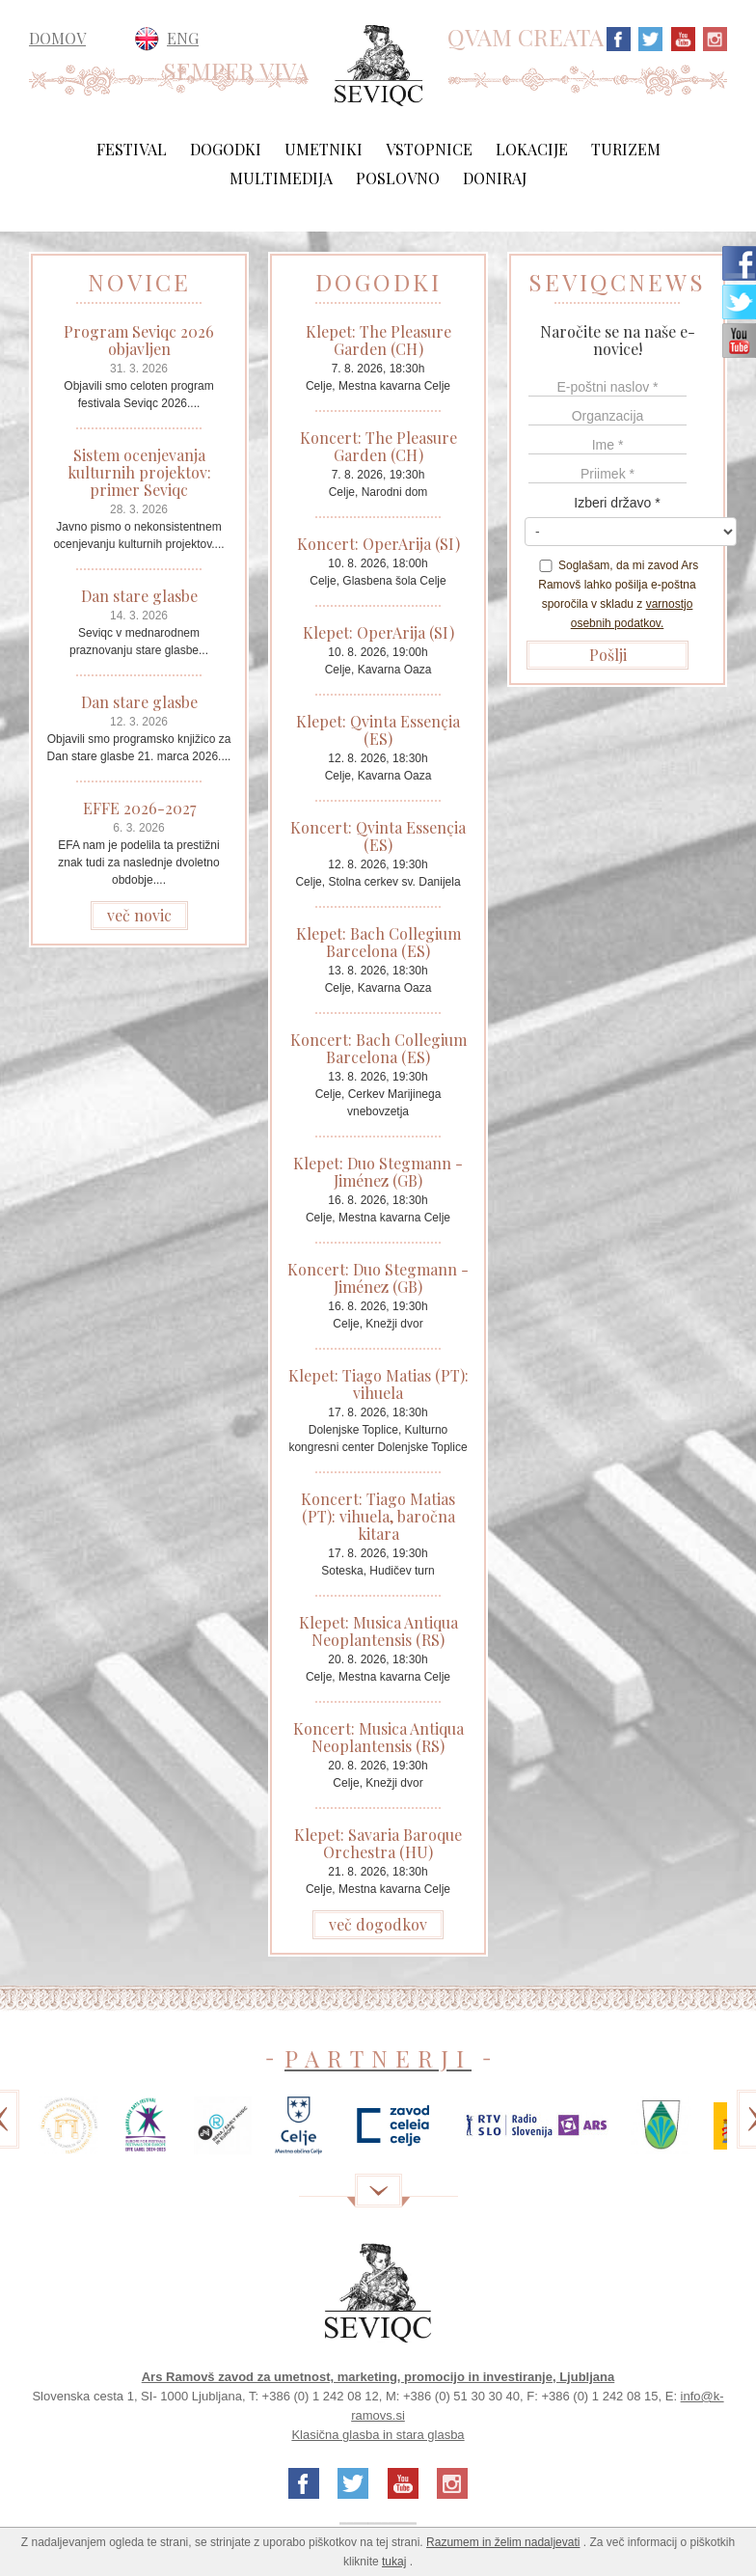  What do you see at coordinates (429, 149) in the screenshot?
I see `Vstopnice` at bounding box center [429, 149].